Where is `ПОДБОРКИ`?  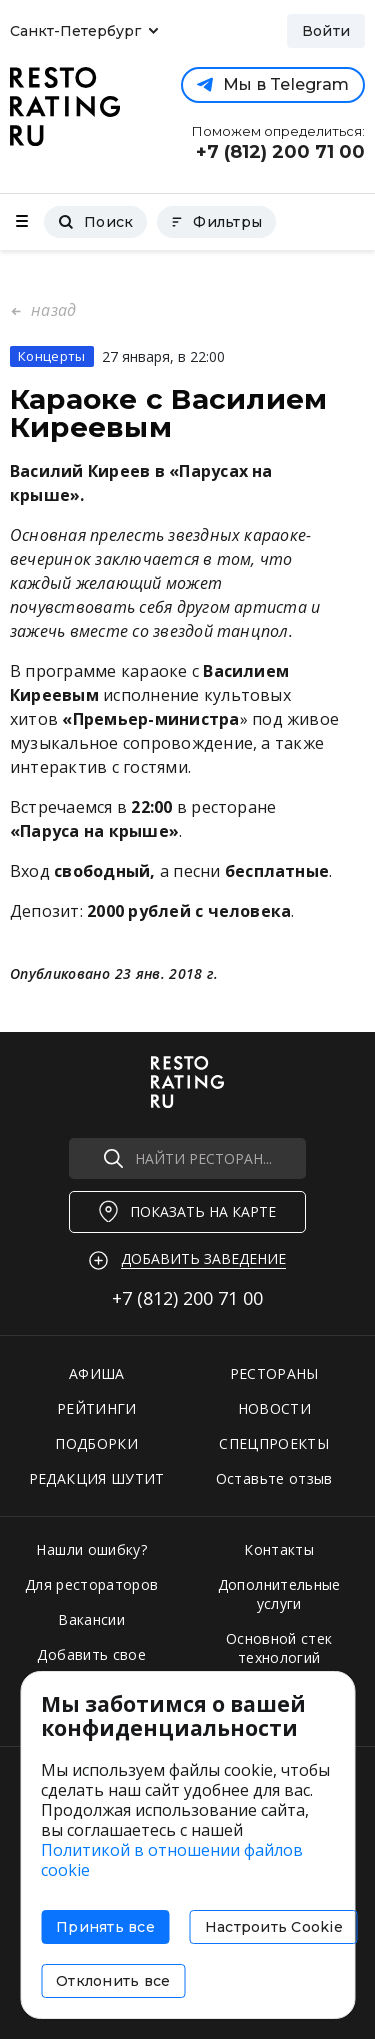
ПОДБОРКИ is located at coordinates (96, 1443).